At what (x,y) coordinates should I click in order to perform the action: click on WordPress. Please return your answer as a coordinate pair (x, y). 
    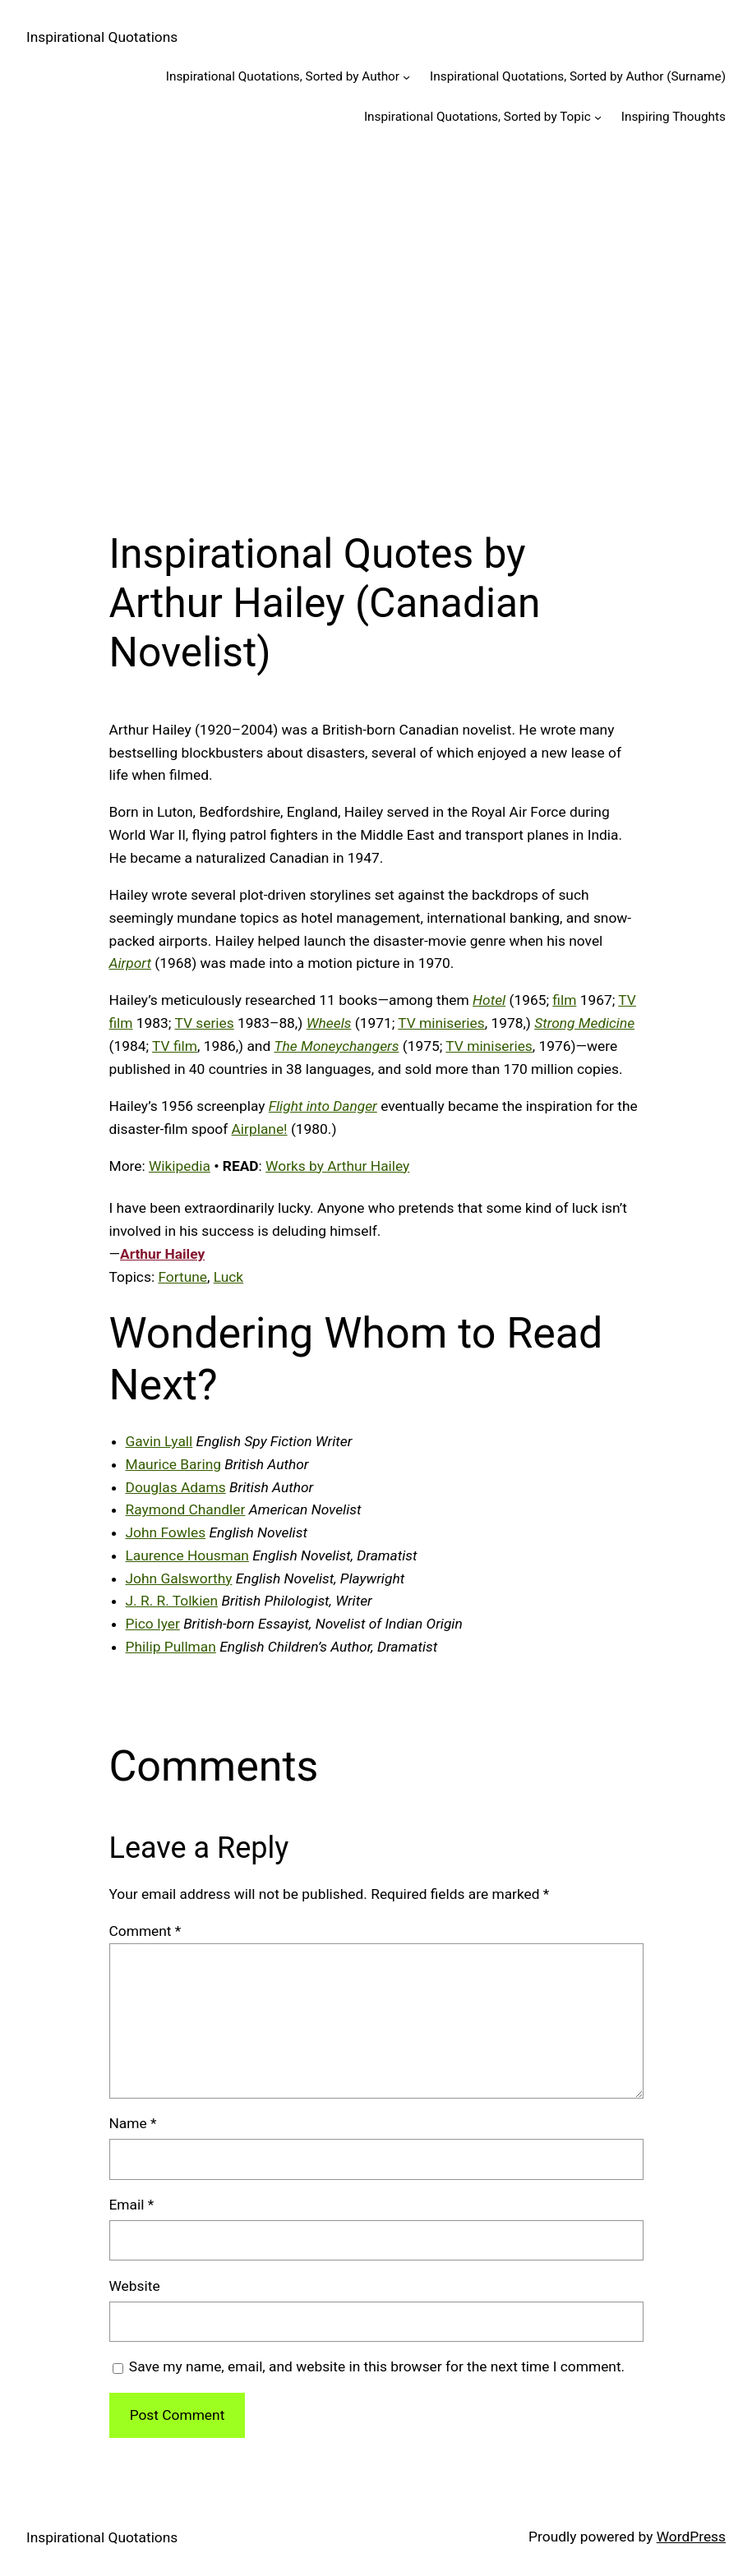
    Looking at the image, I should click on (691, 2536).